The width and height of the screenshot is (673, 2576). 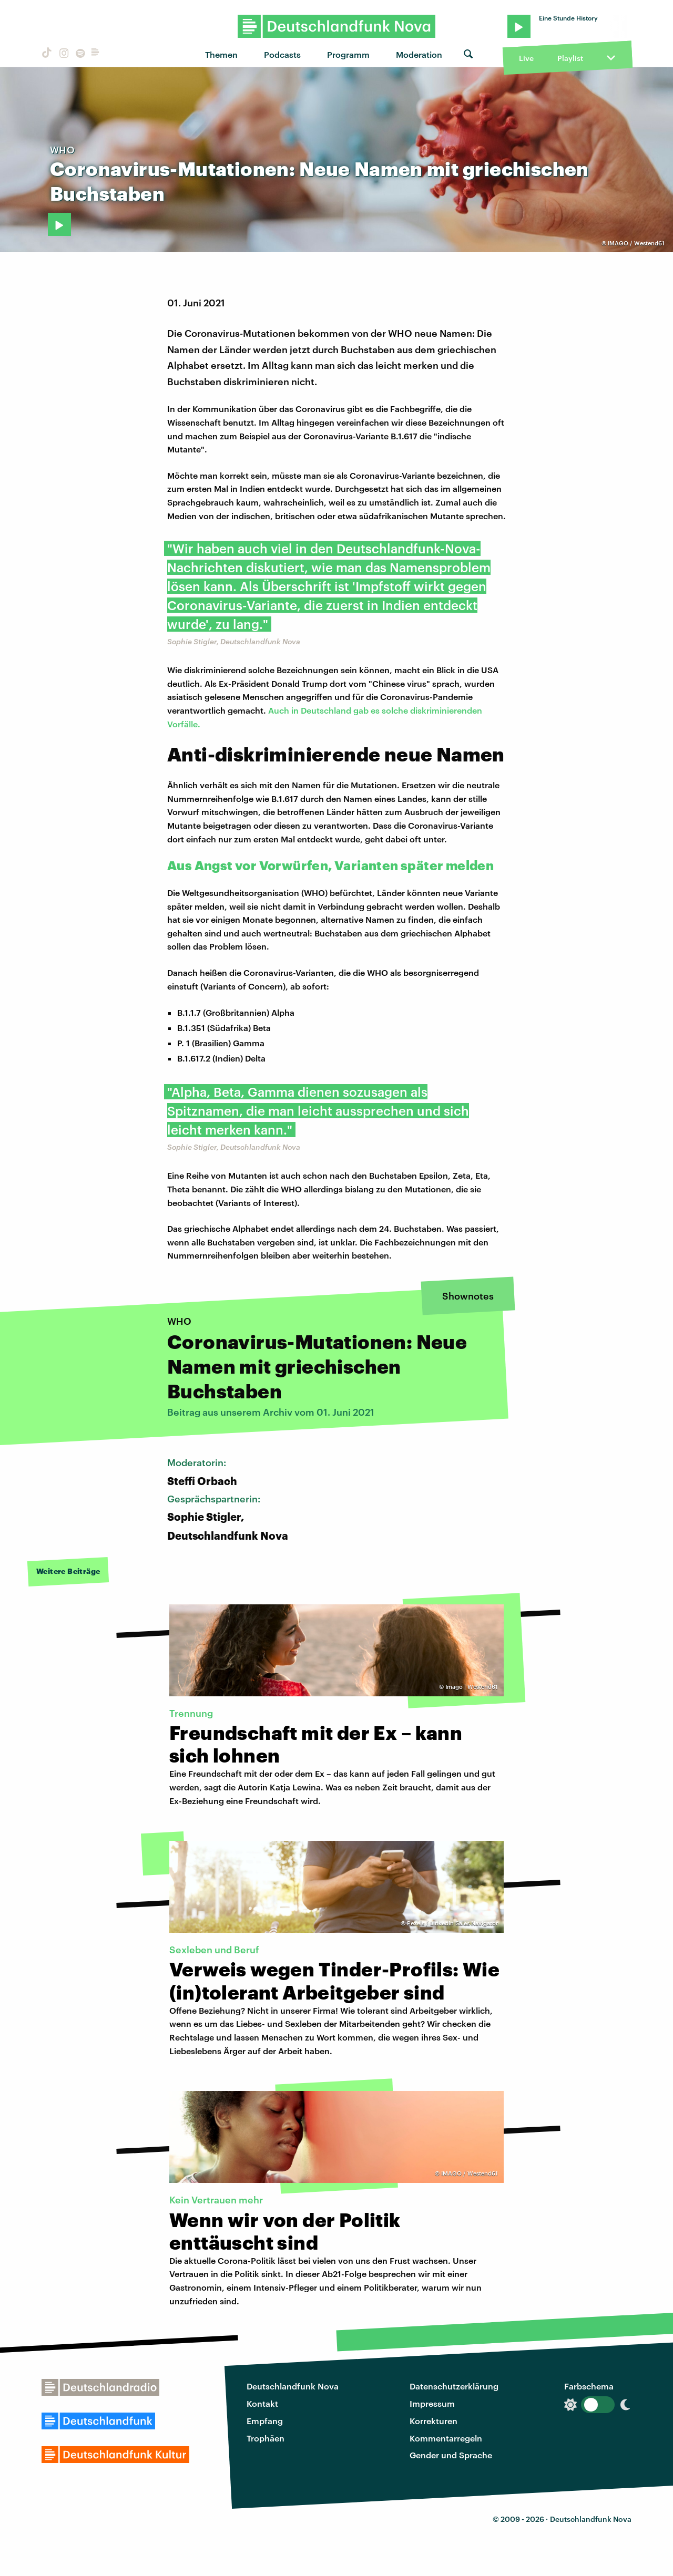 What do you see at coordinates (451, 2455) in the screenshot?
I see `Gender und Sprache` at bounding box center [451, 2455].